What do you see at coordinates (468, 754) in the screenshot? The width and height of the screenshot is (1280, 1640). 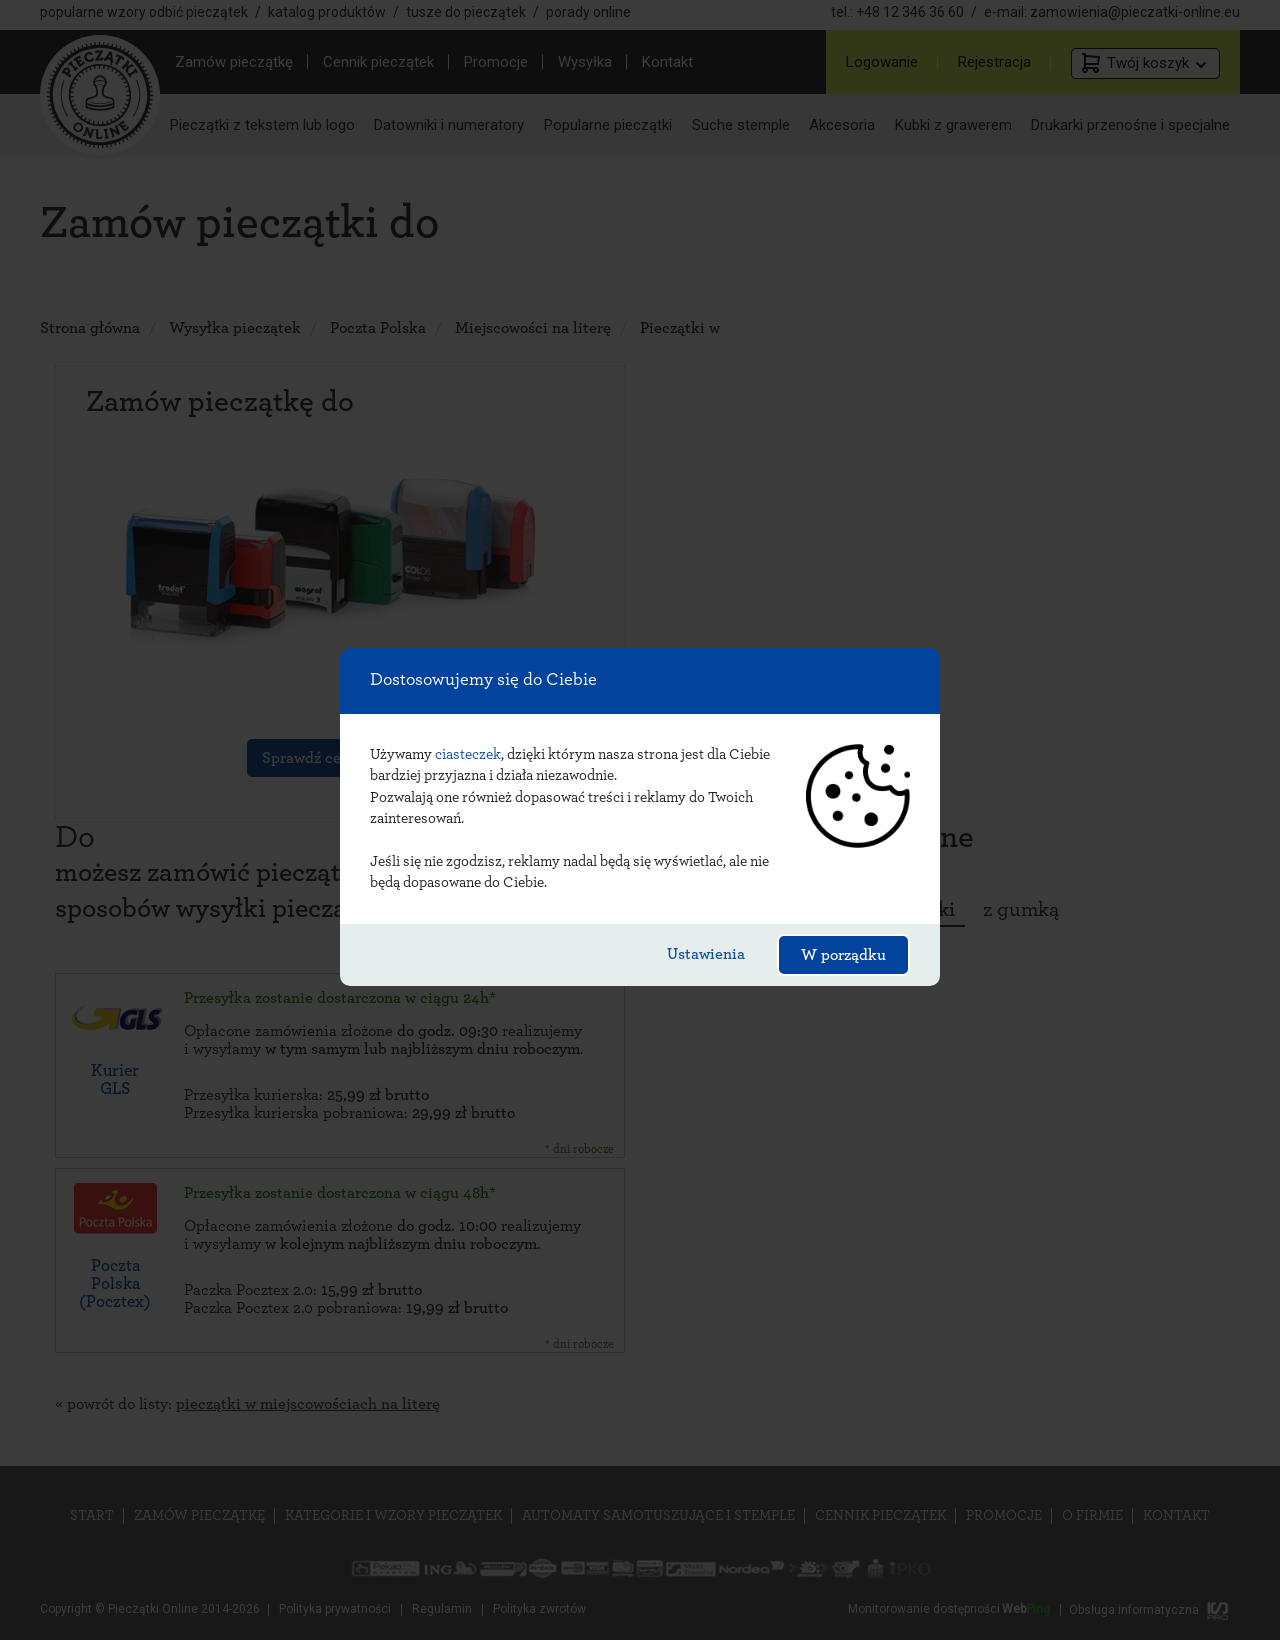 I see `ciasteczek` at bounding box center [468, 754].